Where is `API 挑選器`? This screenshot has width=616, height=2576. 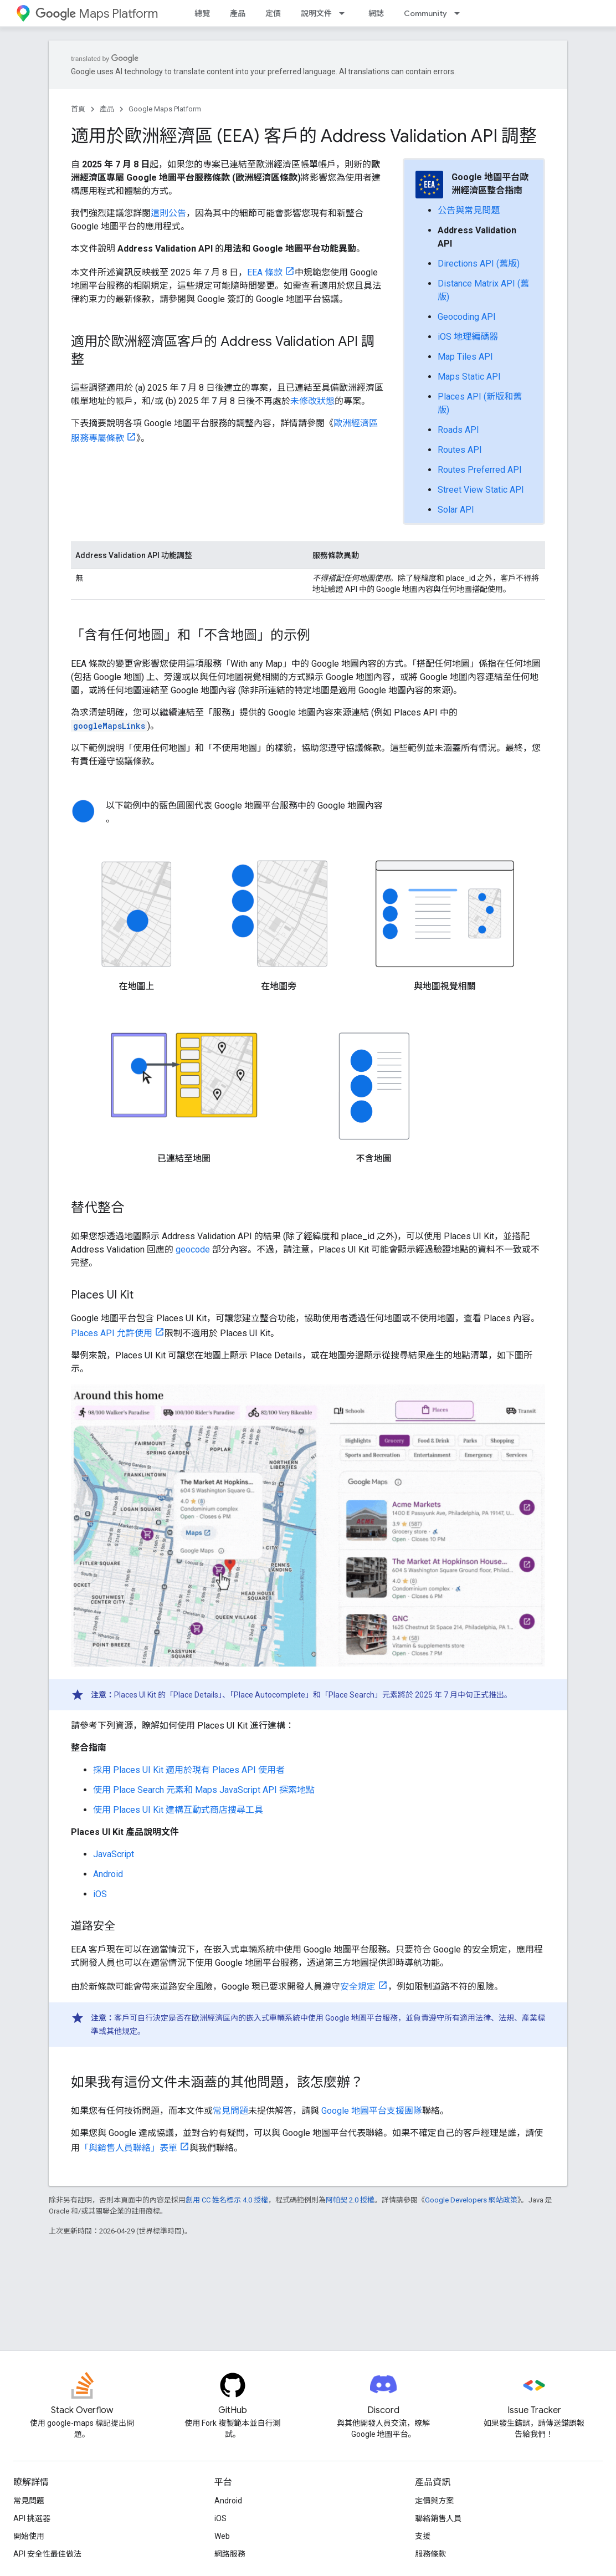
API 挑選器 is located at coordinates (31, 2518).